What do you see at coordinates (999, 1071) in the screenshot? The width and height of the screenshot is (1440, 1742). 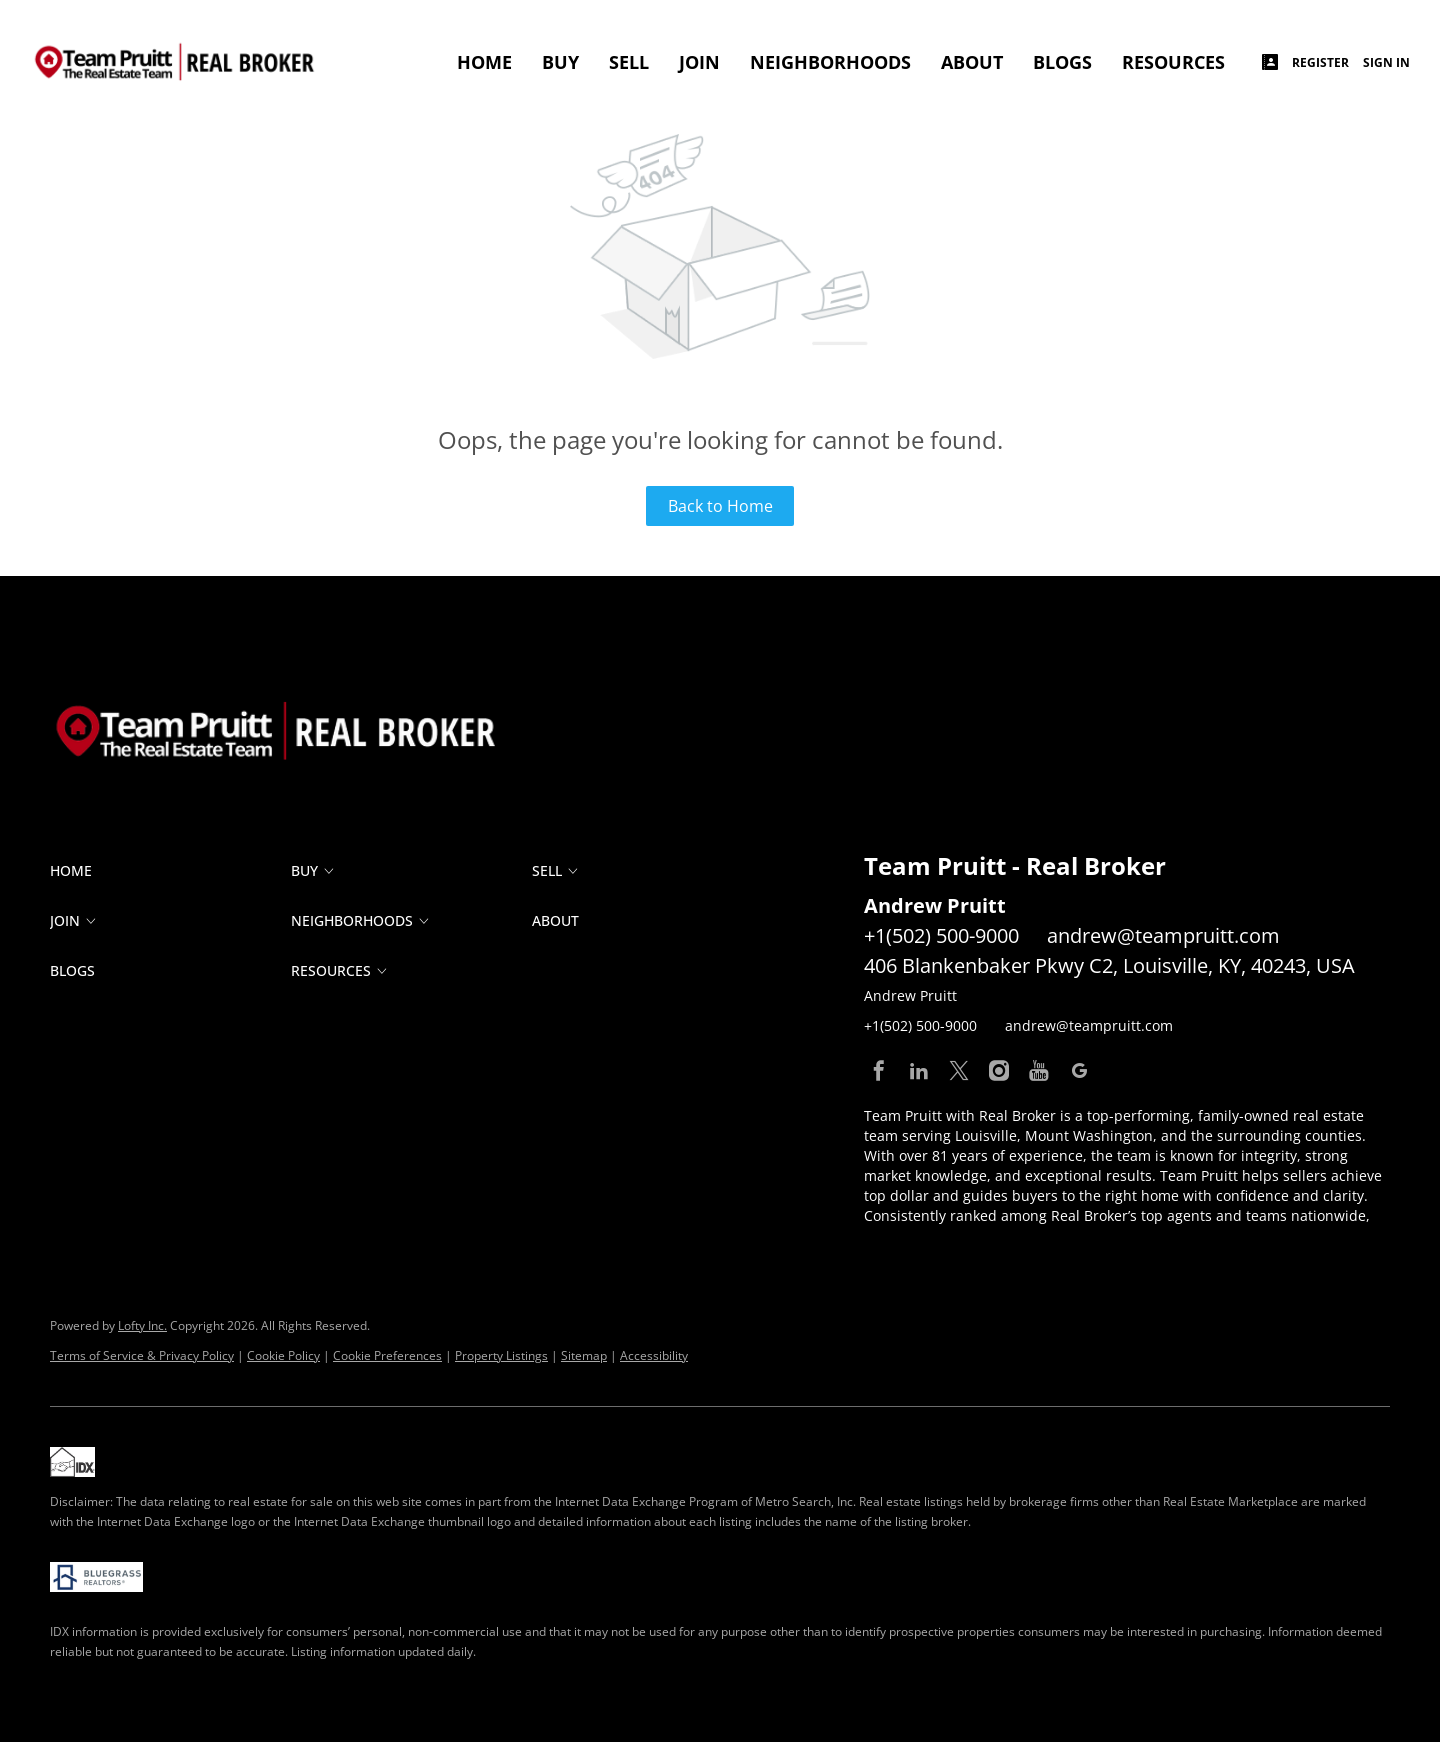 I see `[instagram]` at bounding box center [999, 1071].